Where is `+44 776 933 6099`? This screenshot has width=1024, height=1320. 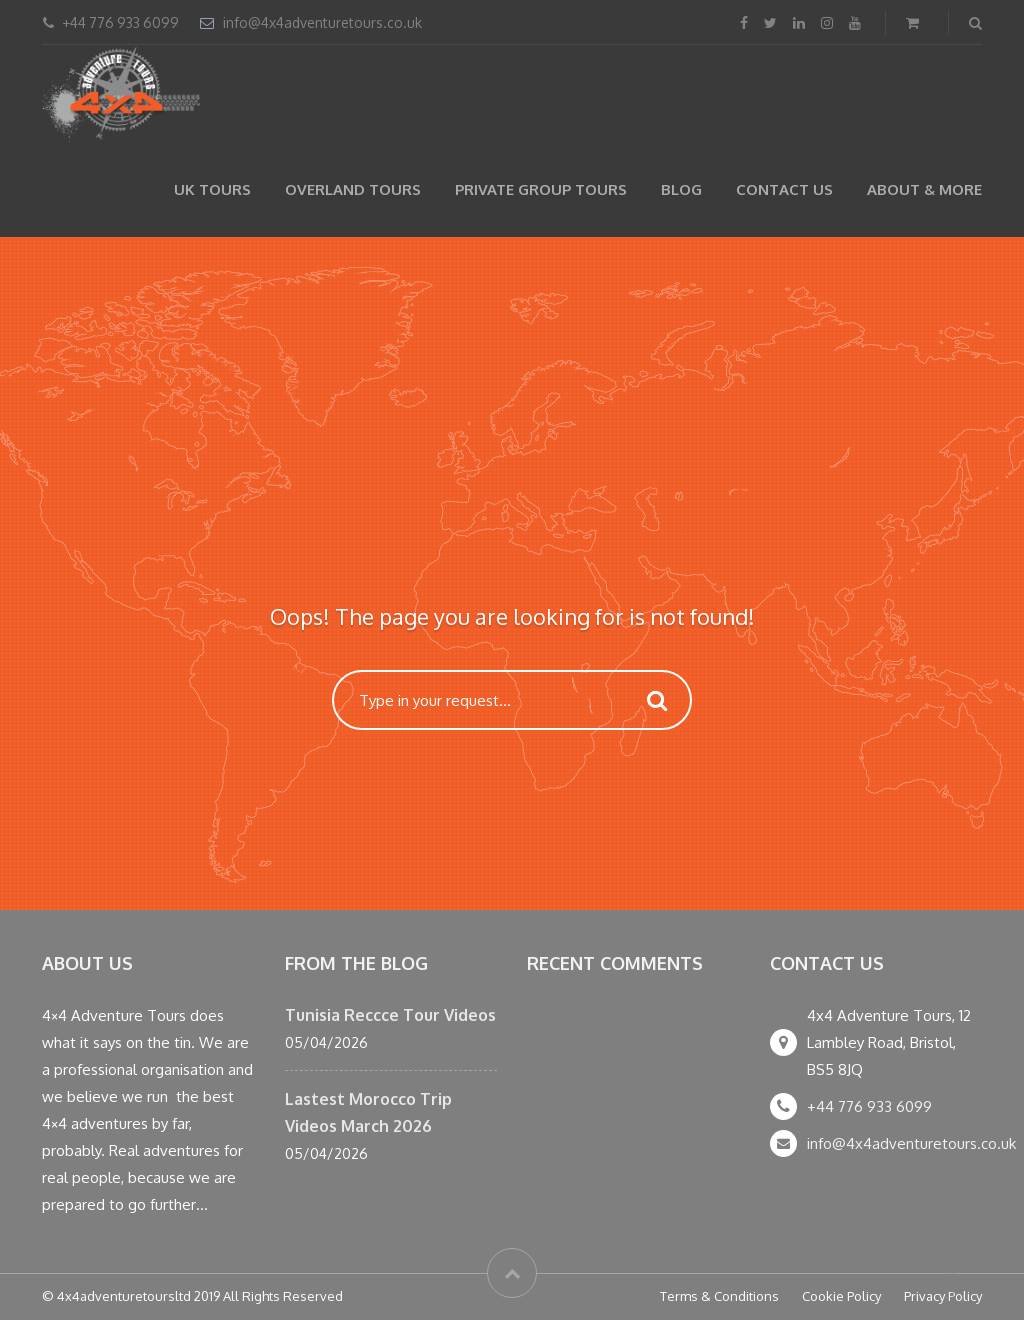 +44 776 933 6099 is located at coordinates (869, 1106).